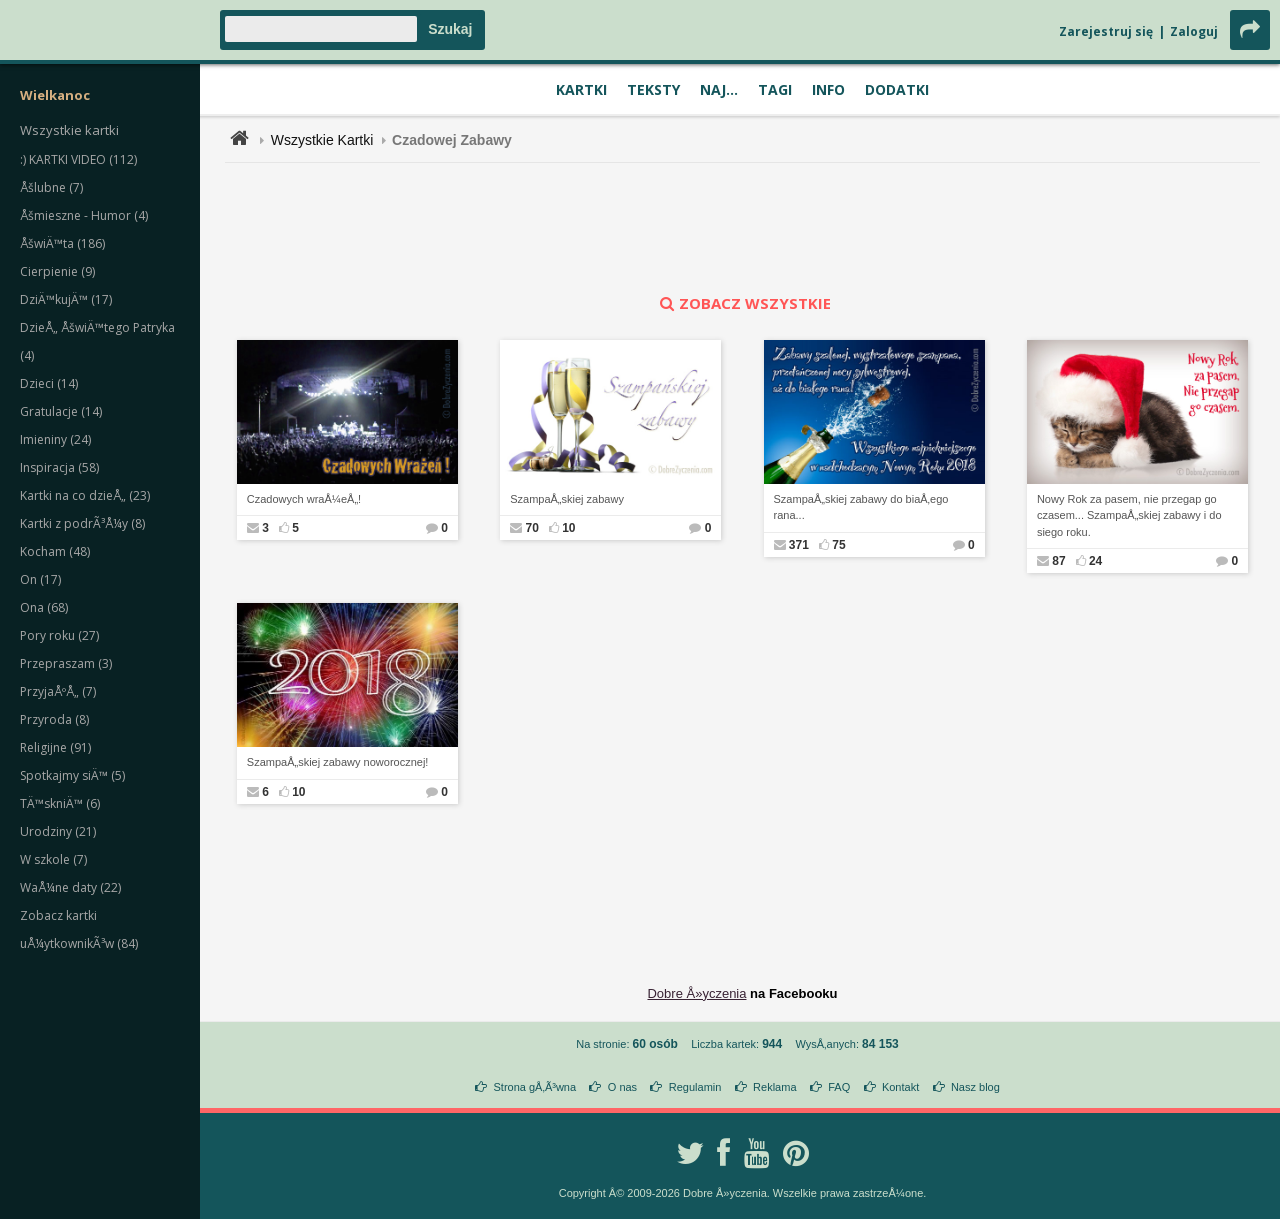  I want to click on Zarejestruj się, so click(1106, 31).